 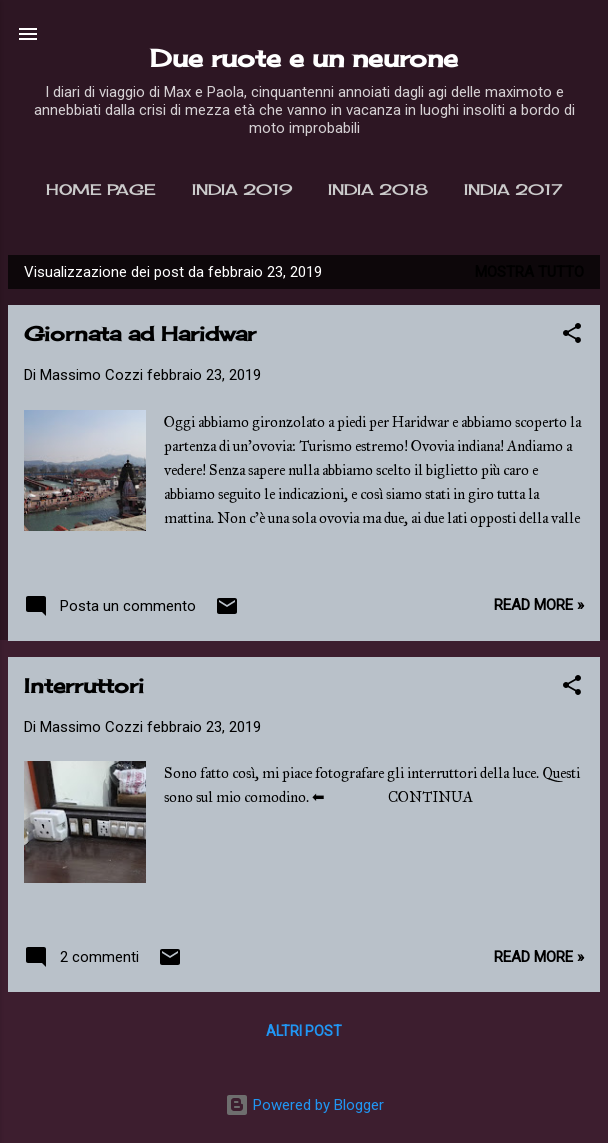 I want to click on India 2019, so click(x=242, y=189).